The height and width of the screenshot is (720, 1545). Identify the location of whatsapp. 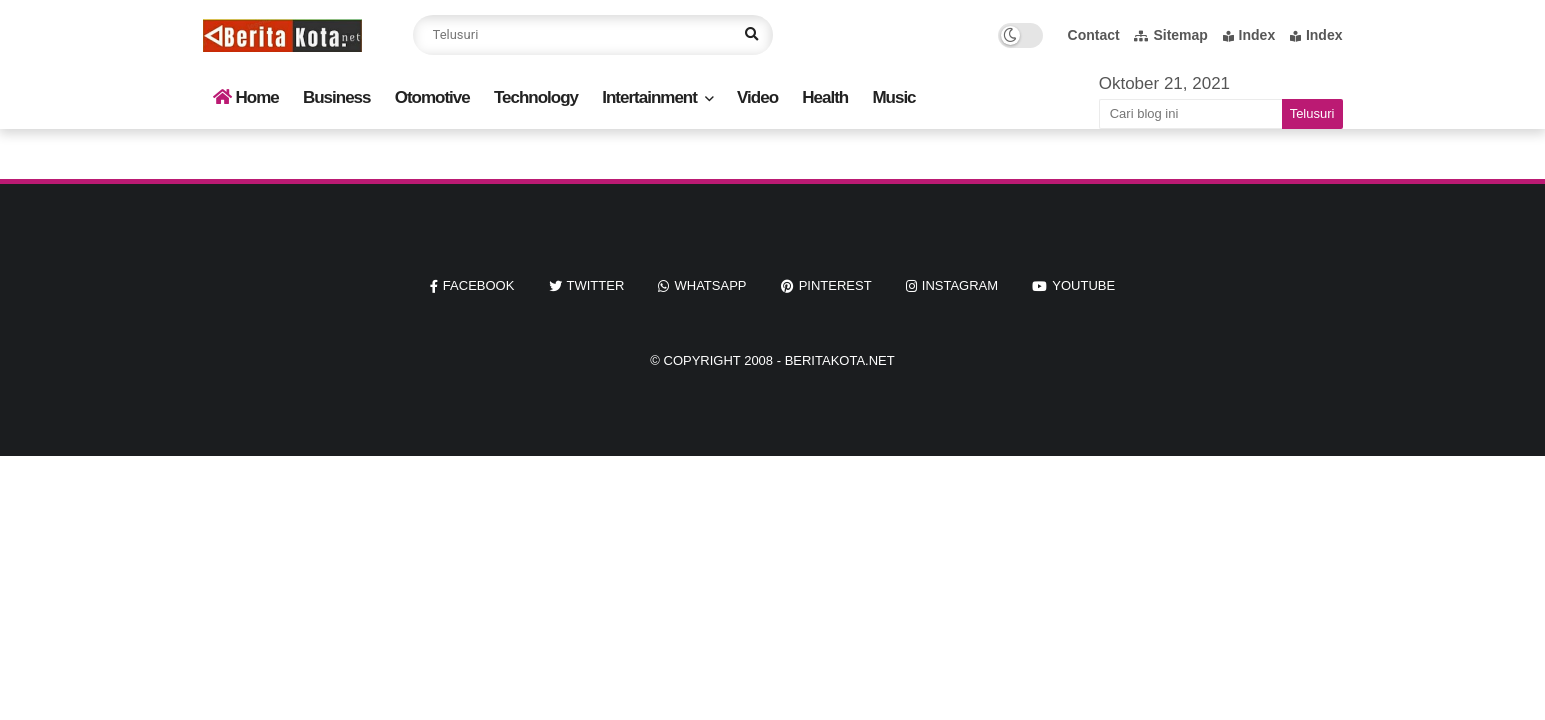
(710, 285).